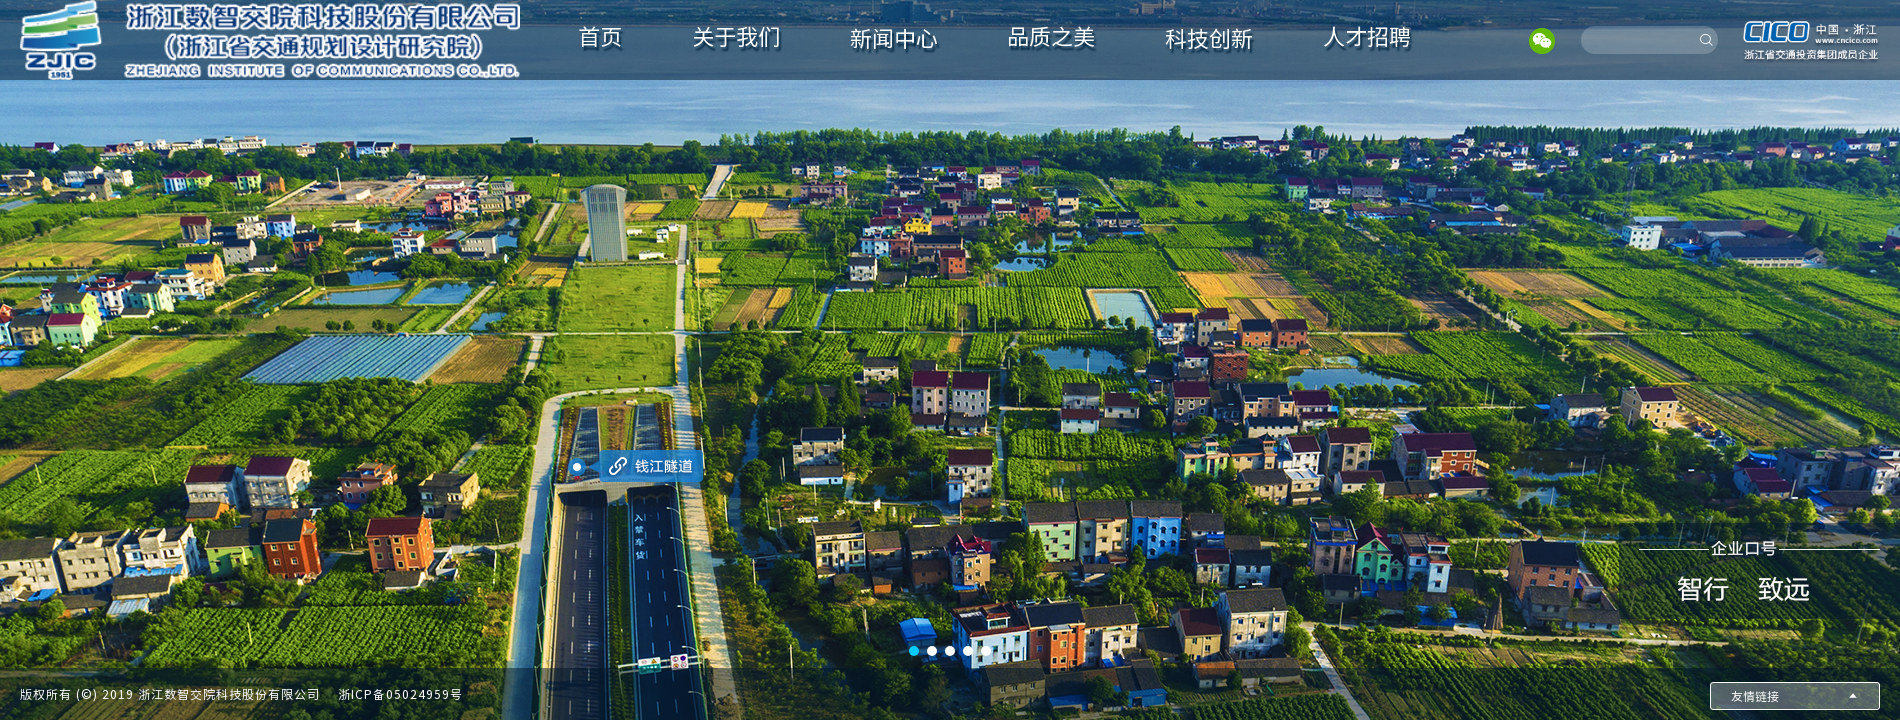 This screenshot has height=720, width=1900. I want to click on 人才招聘, so click(1367, 37).